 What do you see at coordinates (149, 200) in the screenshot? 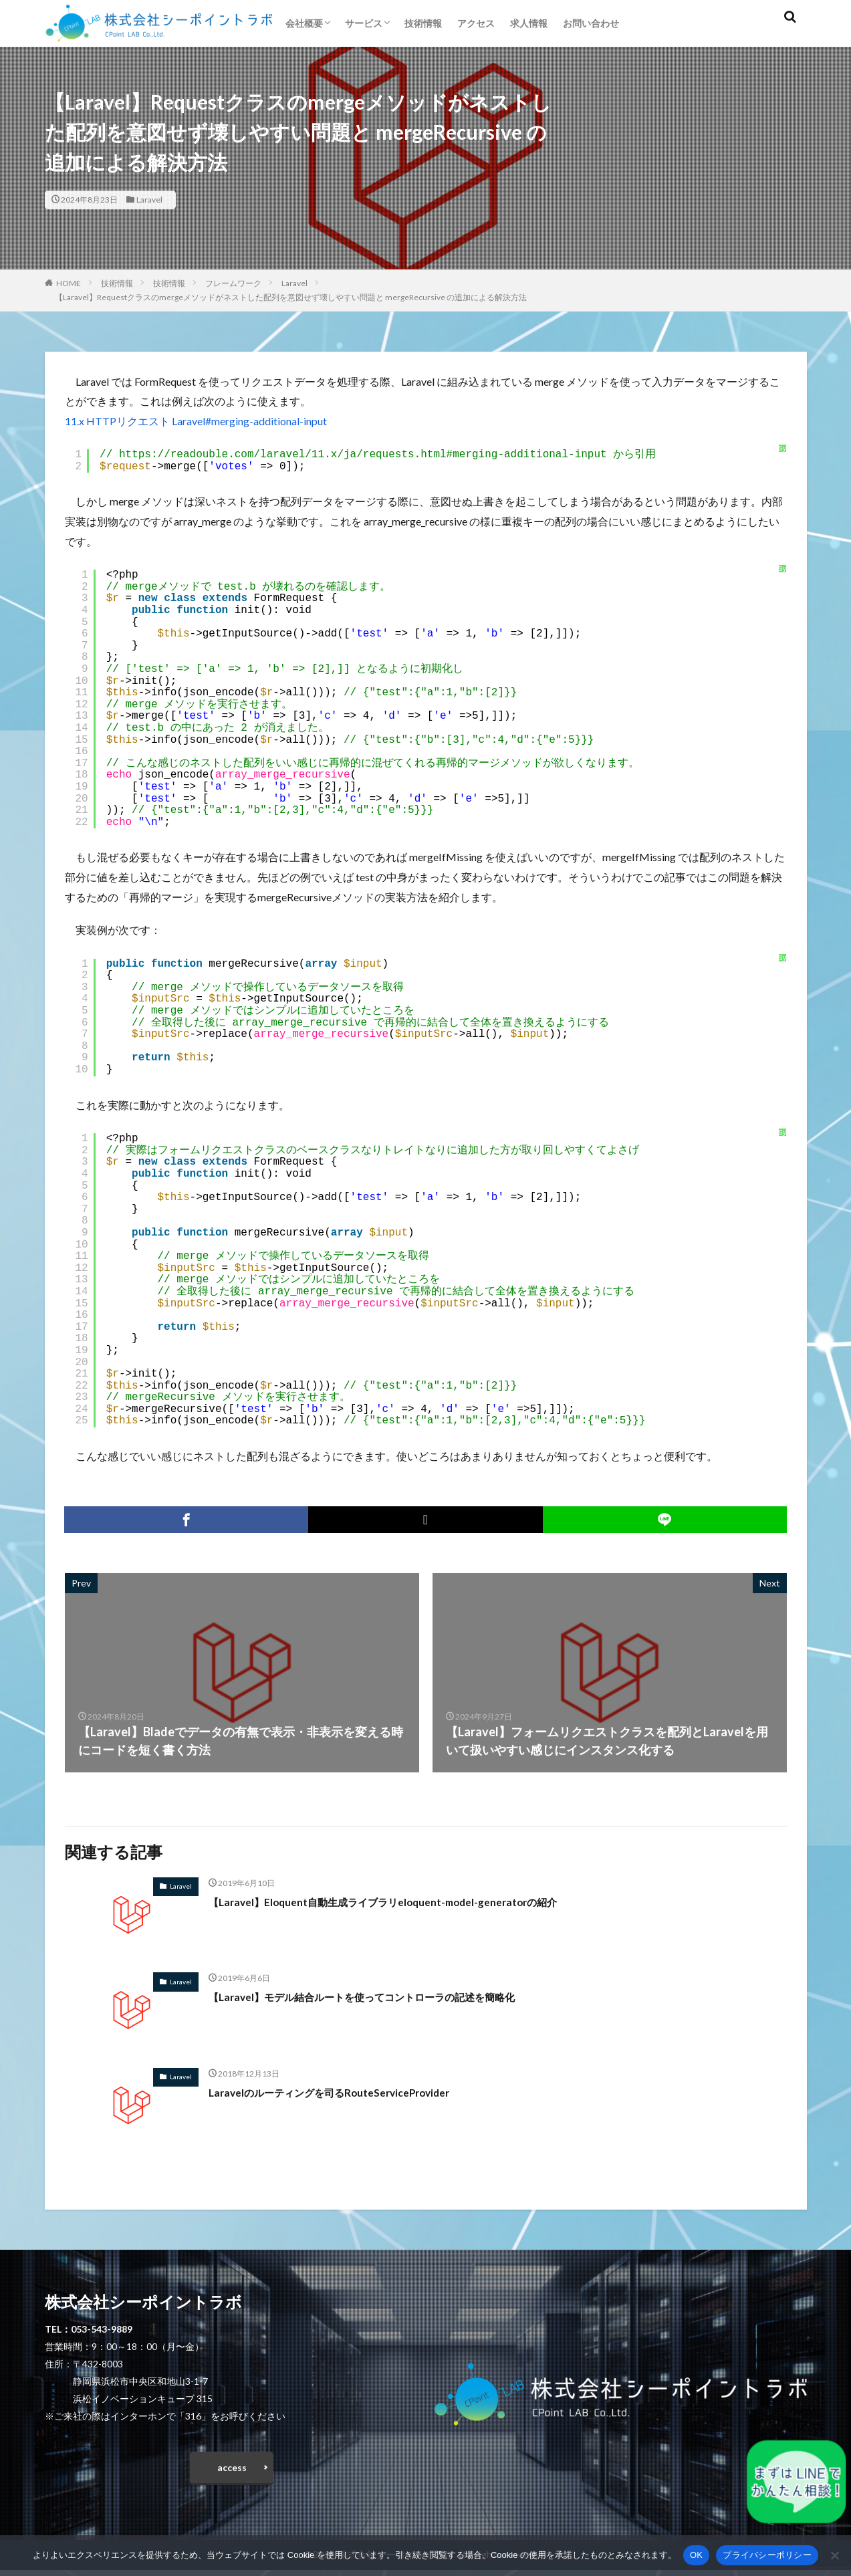
I see `Laravel` at bounding box center [149, 200].